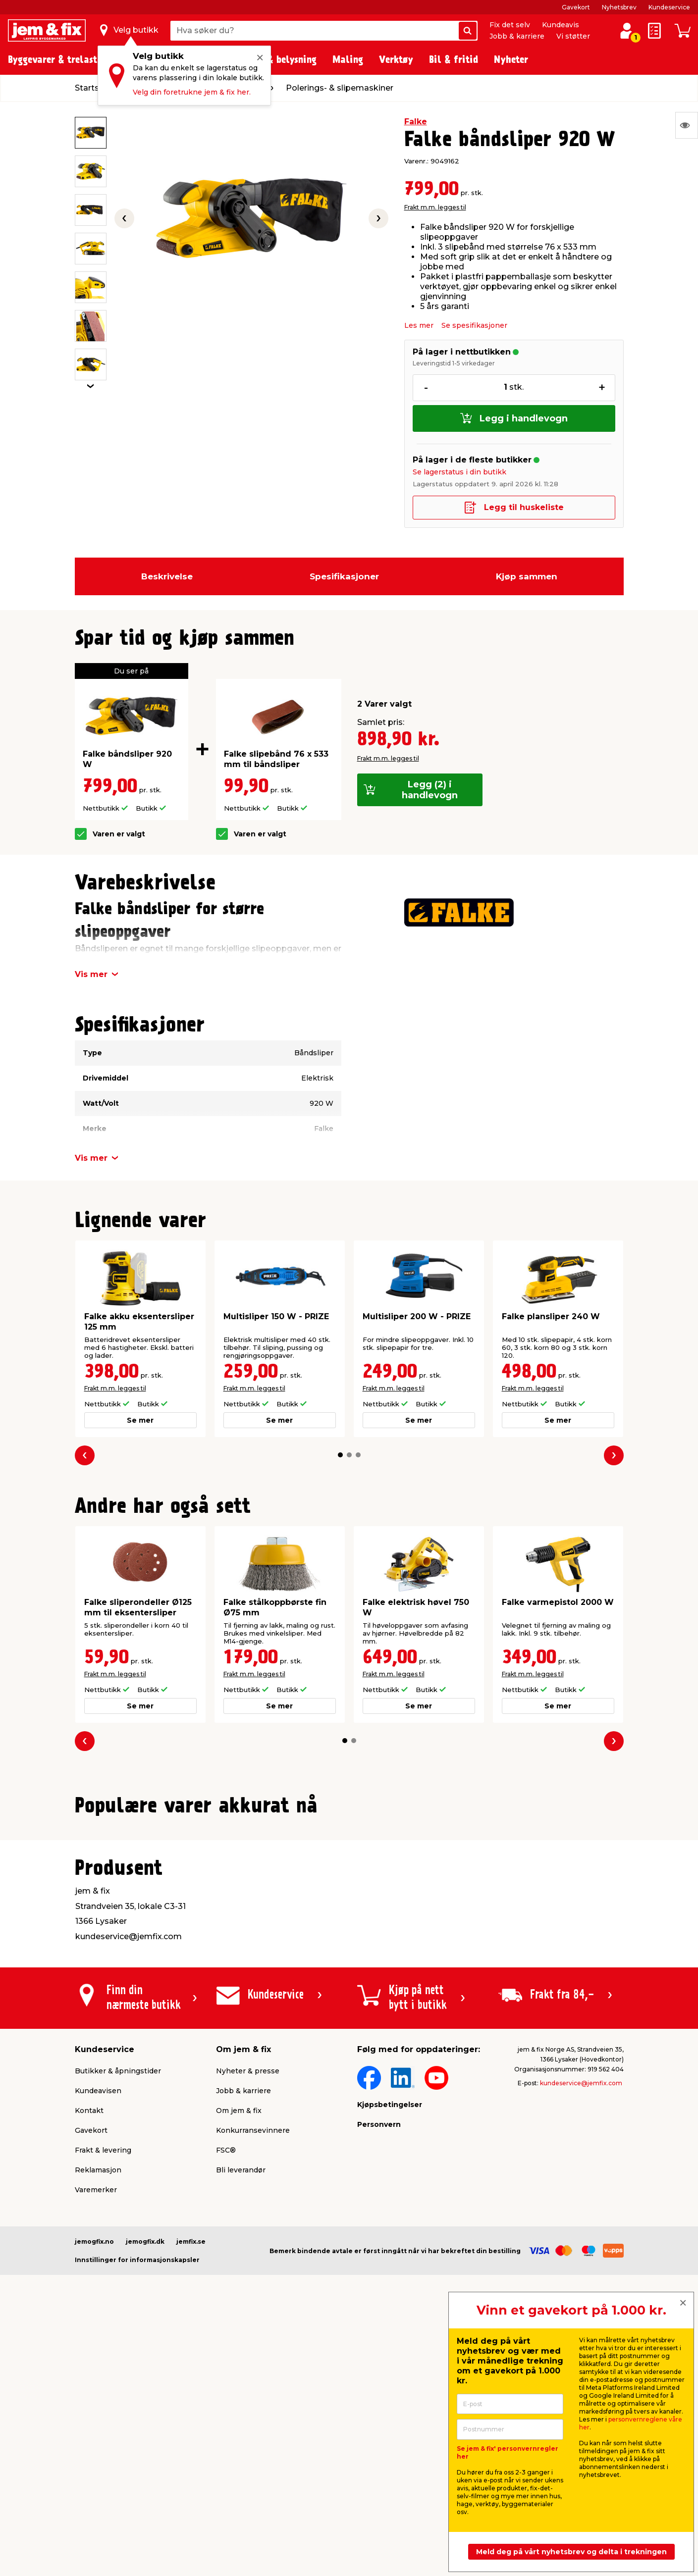 Image resolution: width=698 pixels, height=2576 pixels. Describe the element at coordinates (418, 325) in the screenshot. I see `Les mer` at that location.